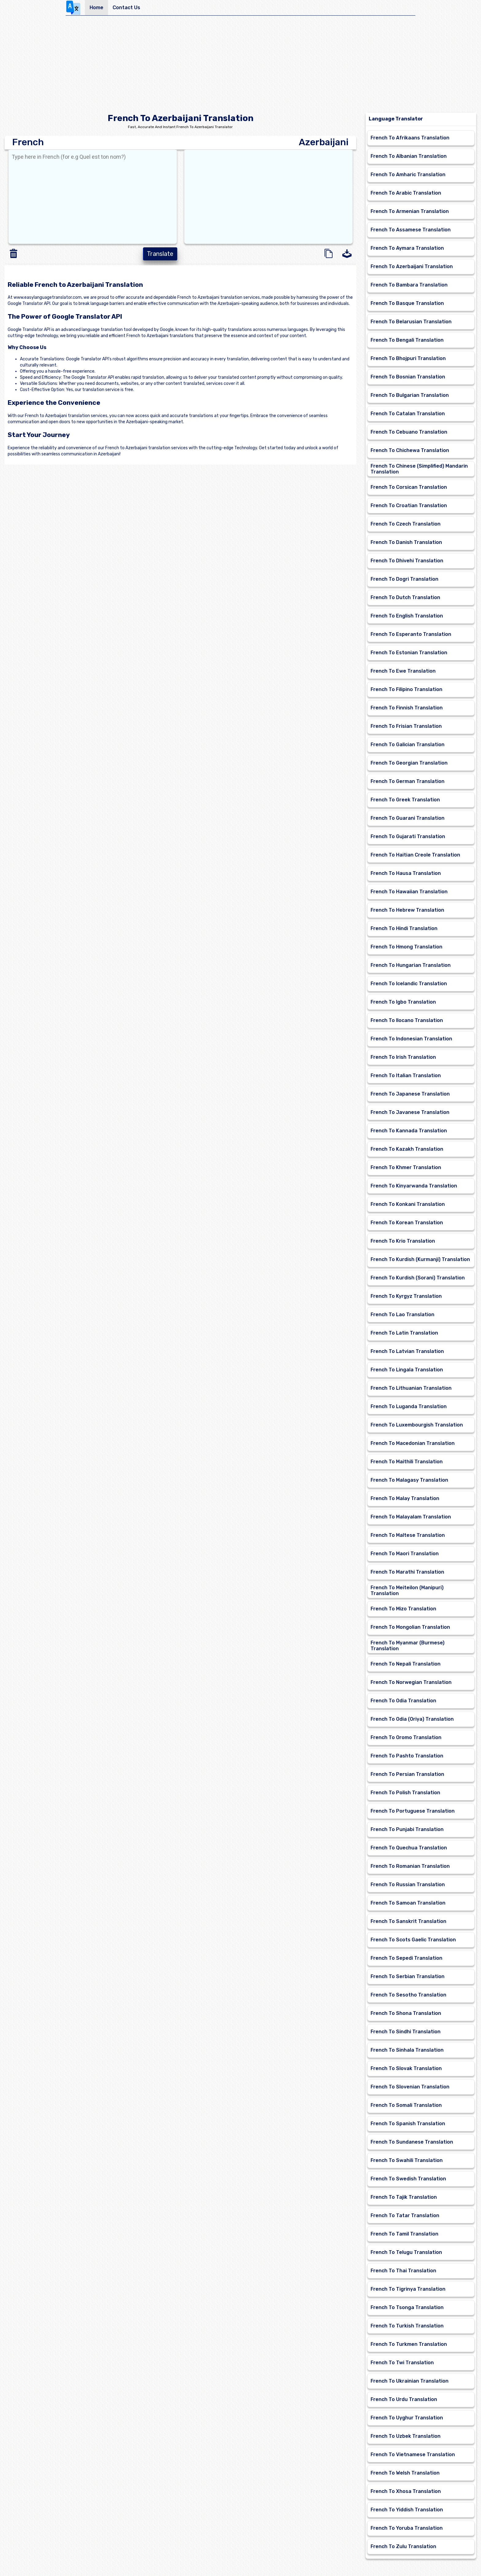  Describe the element at coordinates (407, 781) in the screenshot. I see `French To German Translation` at that location.